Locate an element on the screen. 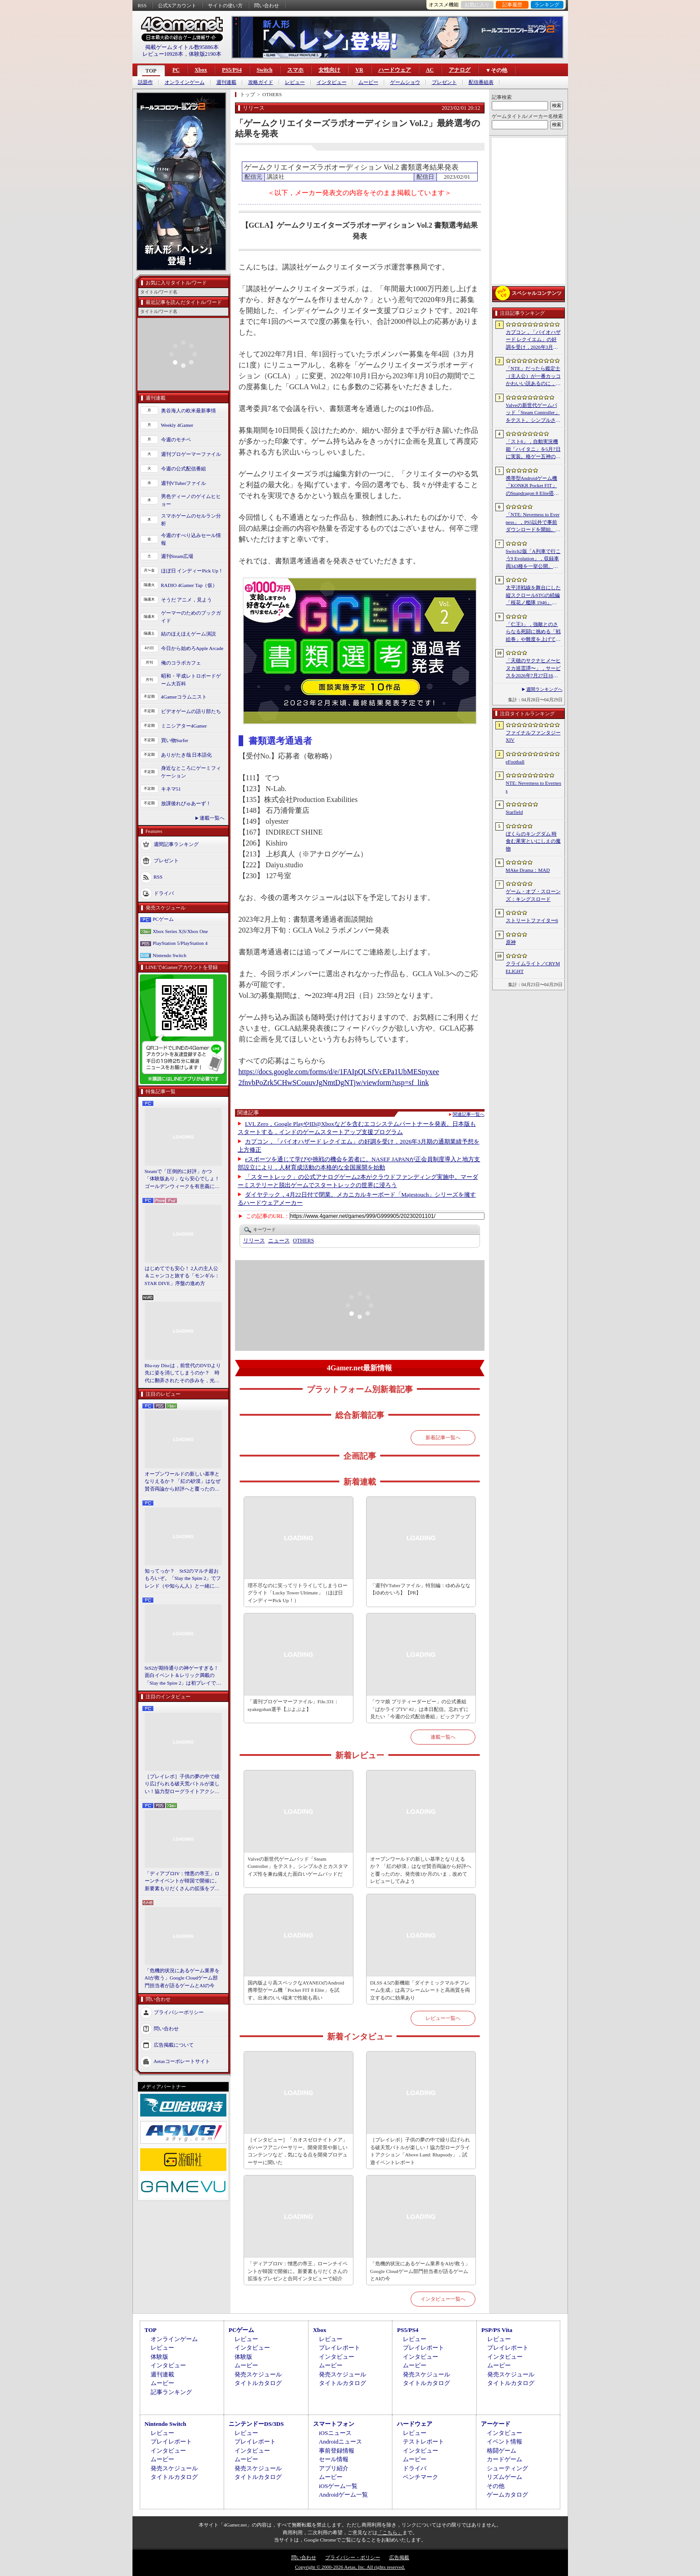 Image resolution: width=700 pixels, height=2576 pixels. 昭和・平成レトロボードゲーム大百科 is located at coordinates (191, 679).